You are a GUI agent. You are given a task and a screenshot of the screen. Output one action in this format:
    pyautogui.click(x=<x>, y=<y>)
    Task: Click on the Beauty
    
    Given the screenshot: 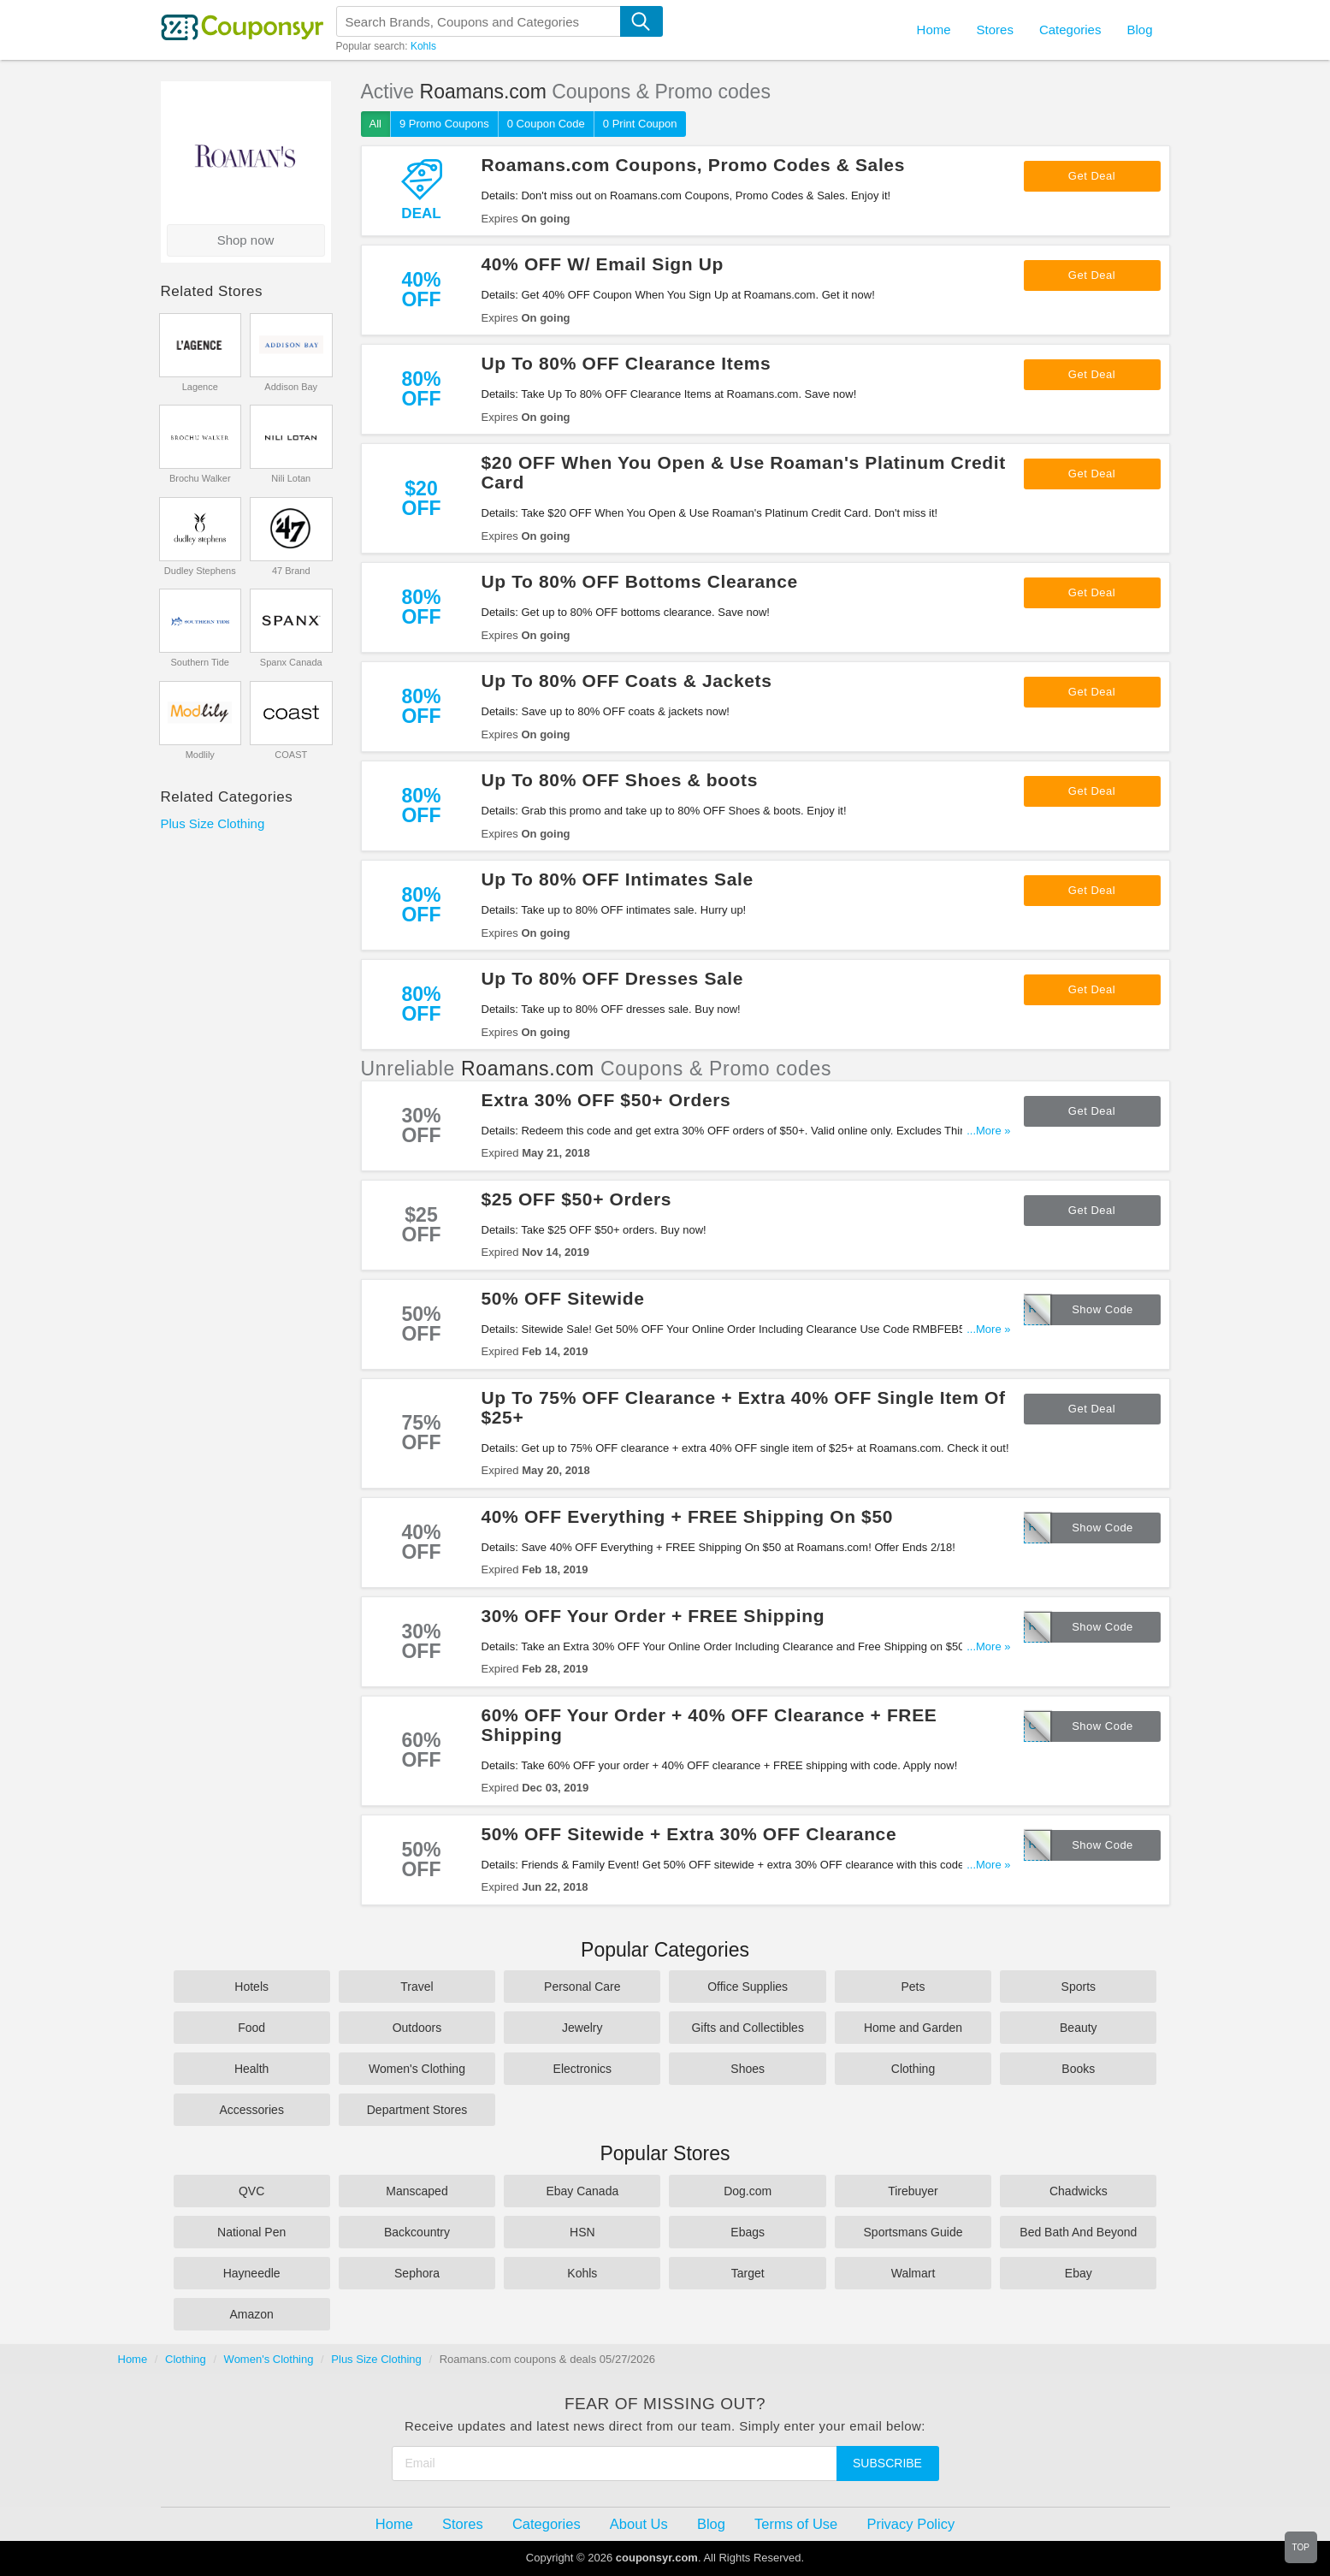 What is the action you would take?
    pyautogui.click(x=1078, y=2027)
    